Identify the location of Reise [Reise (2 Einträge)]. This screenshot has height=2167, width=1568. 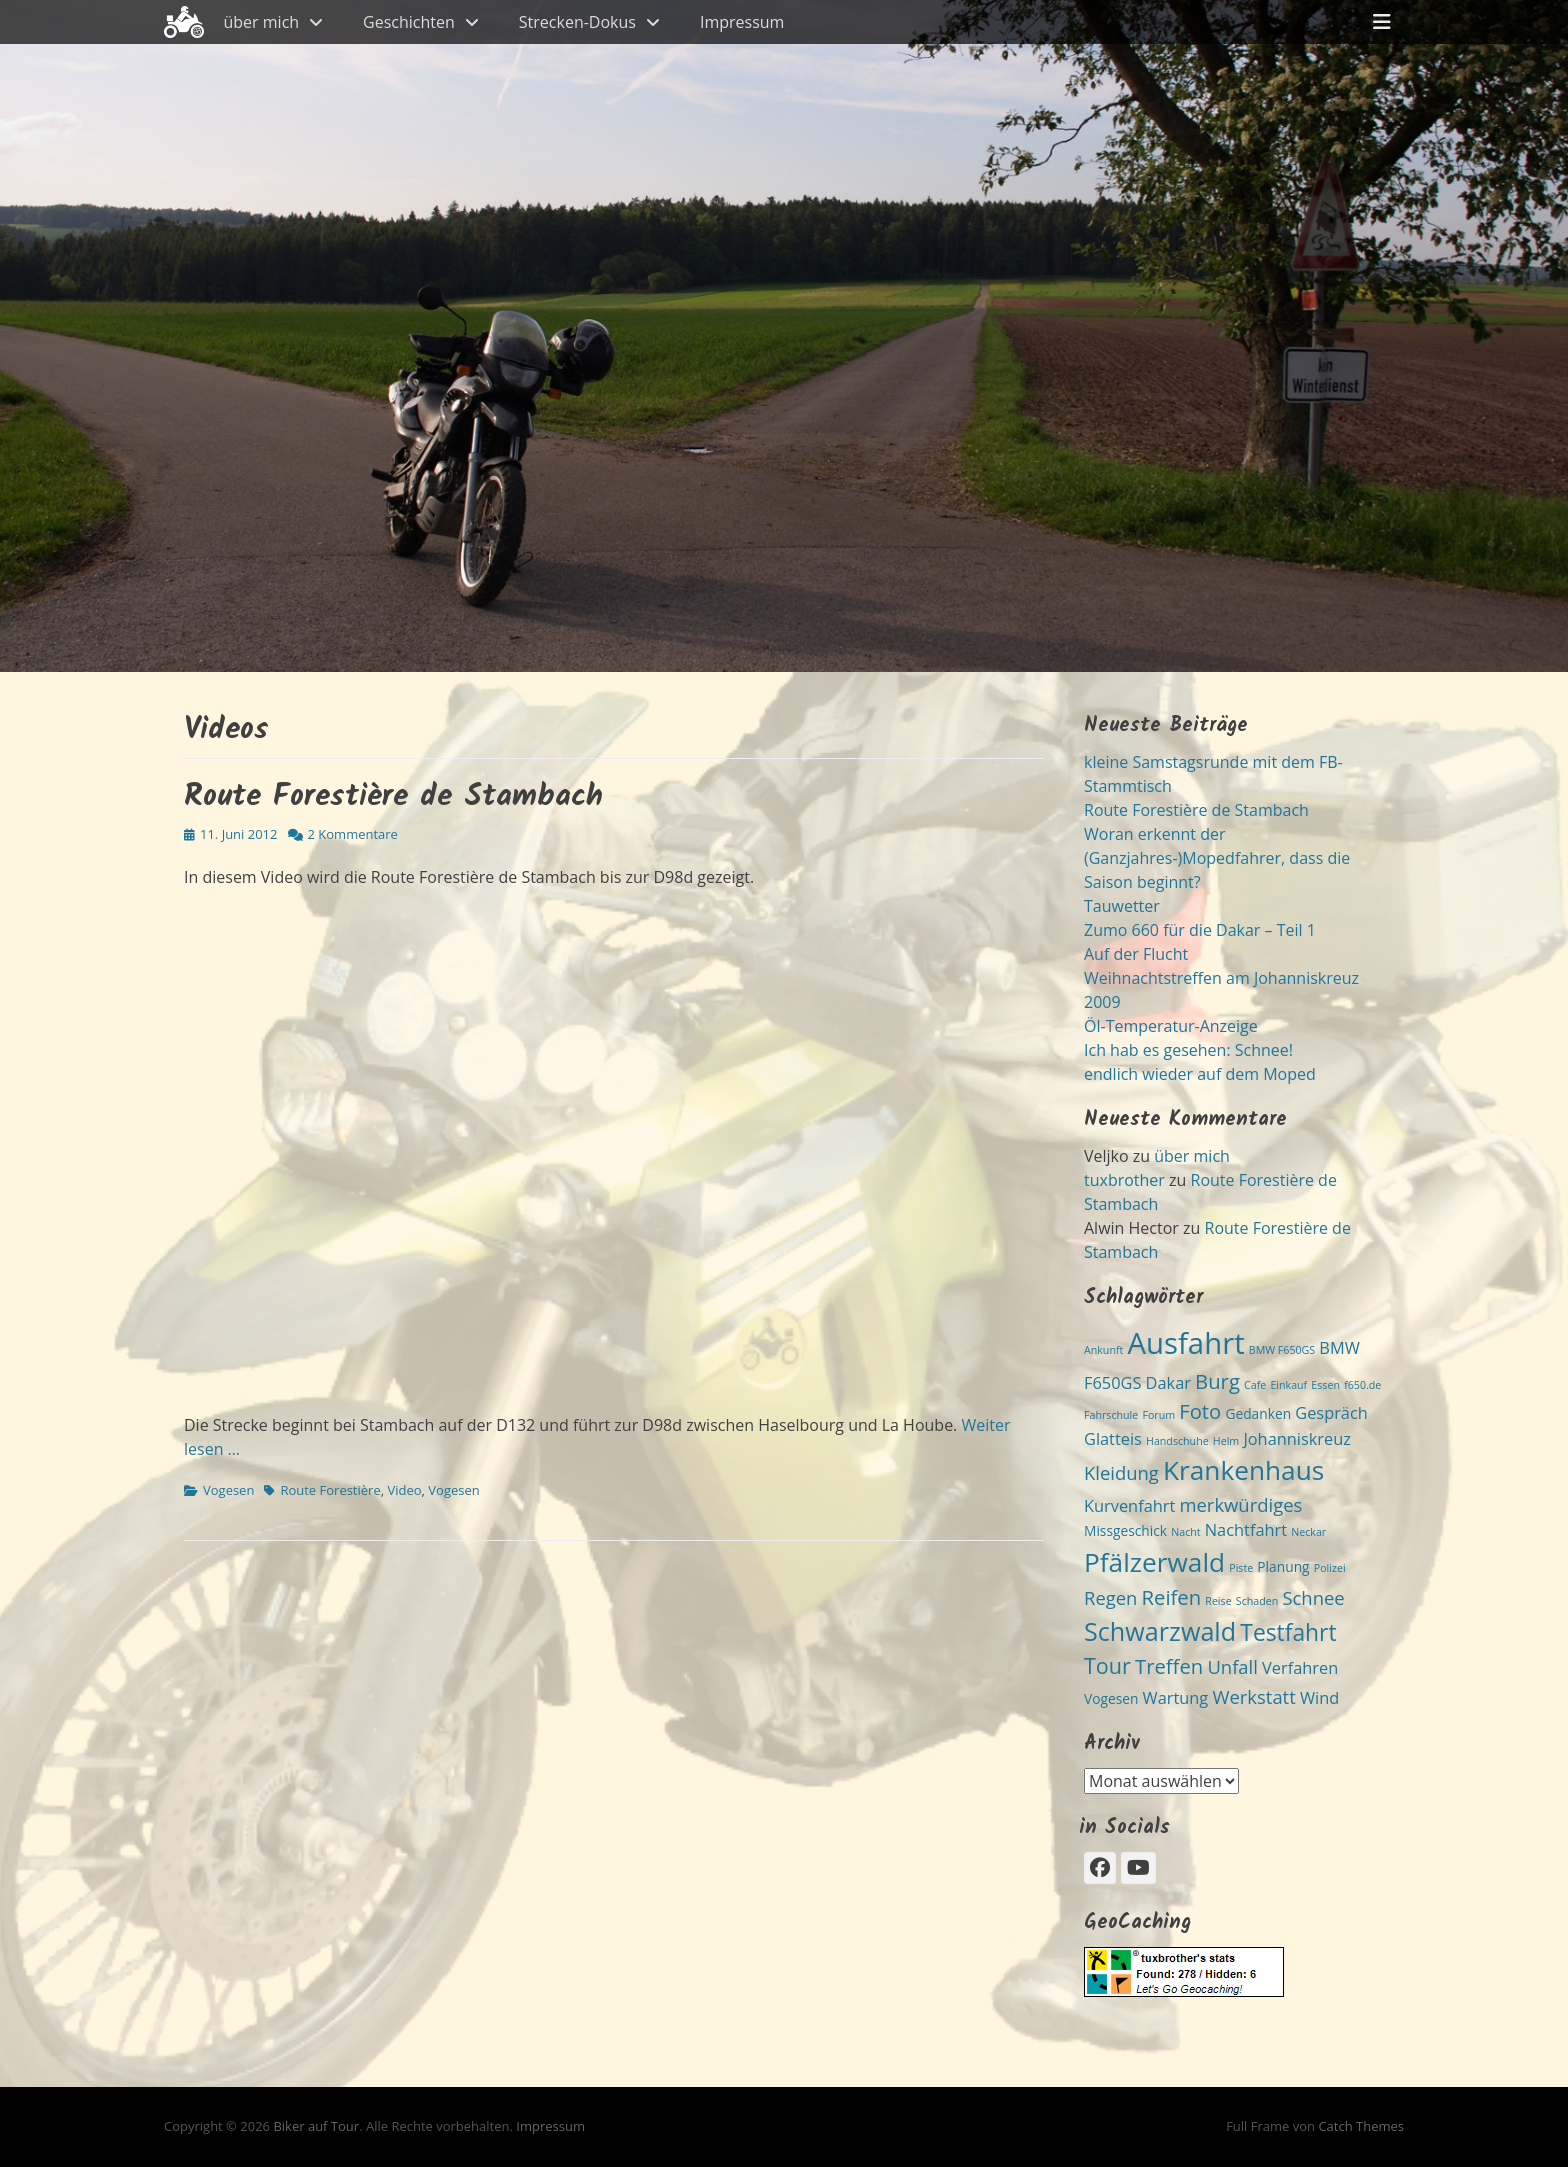
(1218, 1601).